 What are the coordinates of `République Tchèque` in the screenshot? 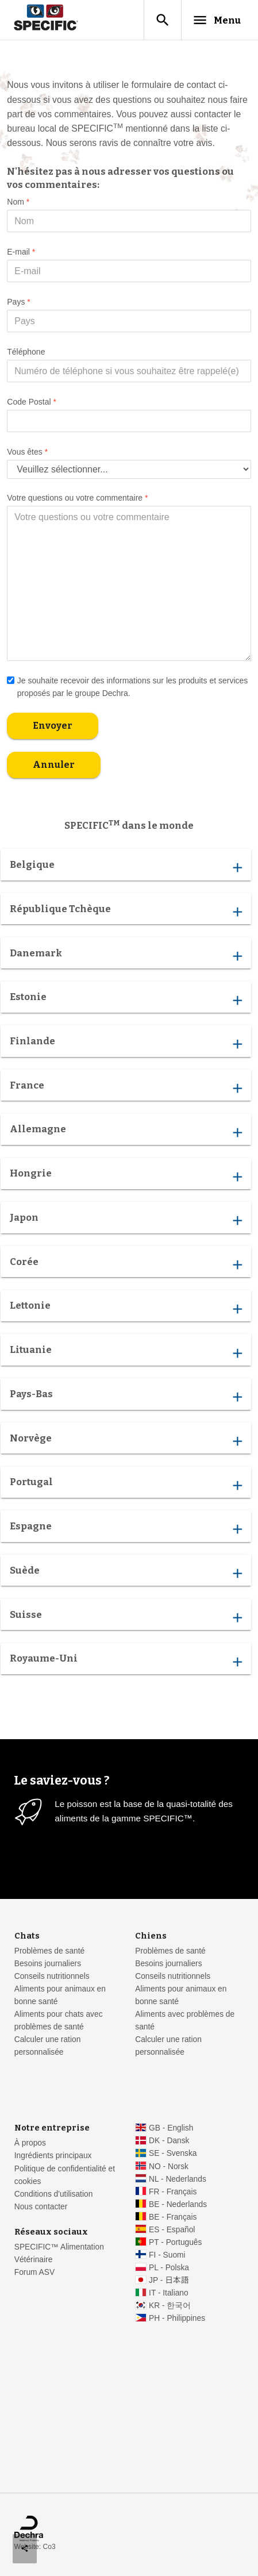 It's located at (125, 911).